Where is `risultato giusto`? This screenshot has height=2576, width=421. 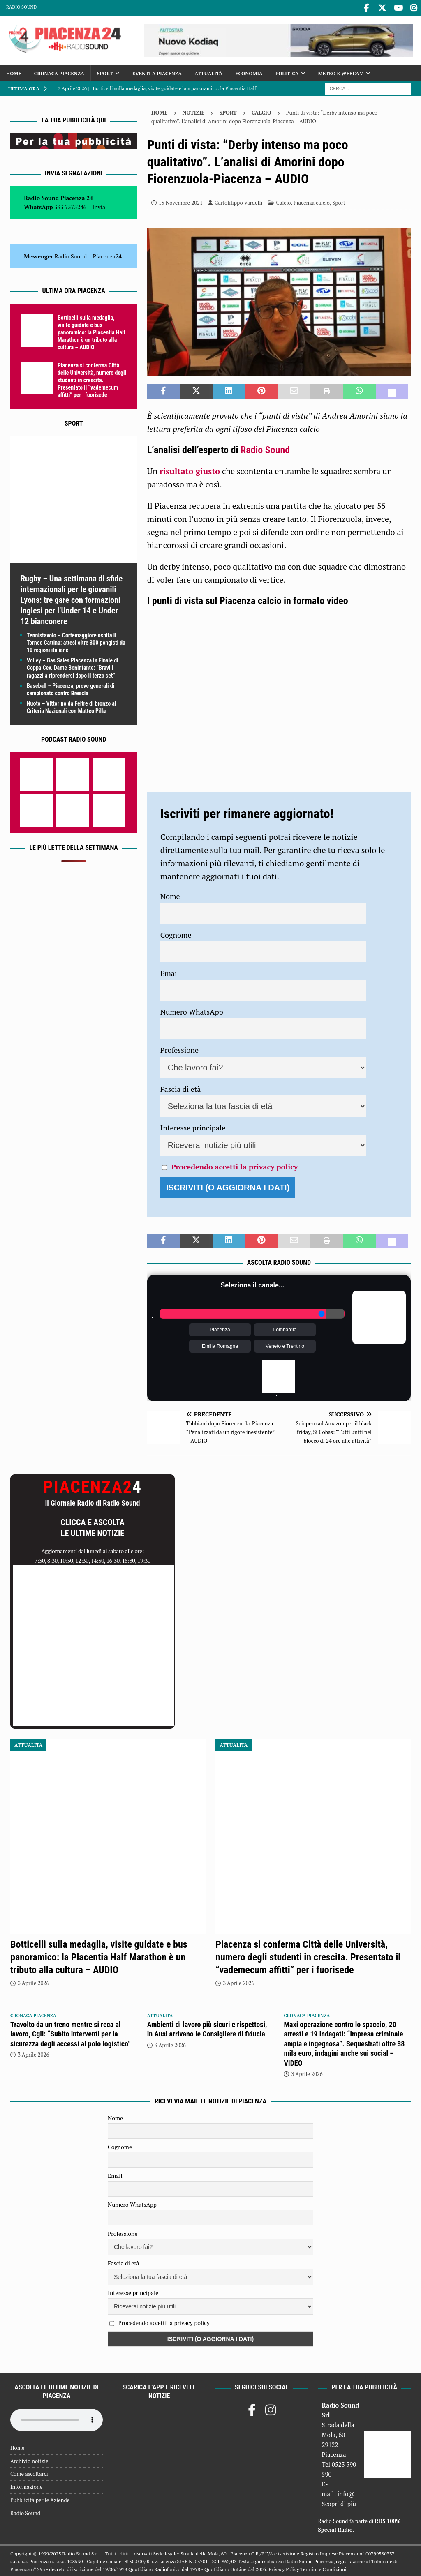
risultato giusto is located at coordinates (190, 469).